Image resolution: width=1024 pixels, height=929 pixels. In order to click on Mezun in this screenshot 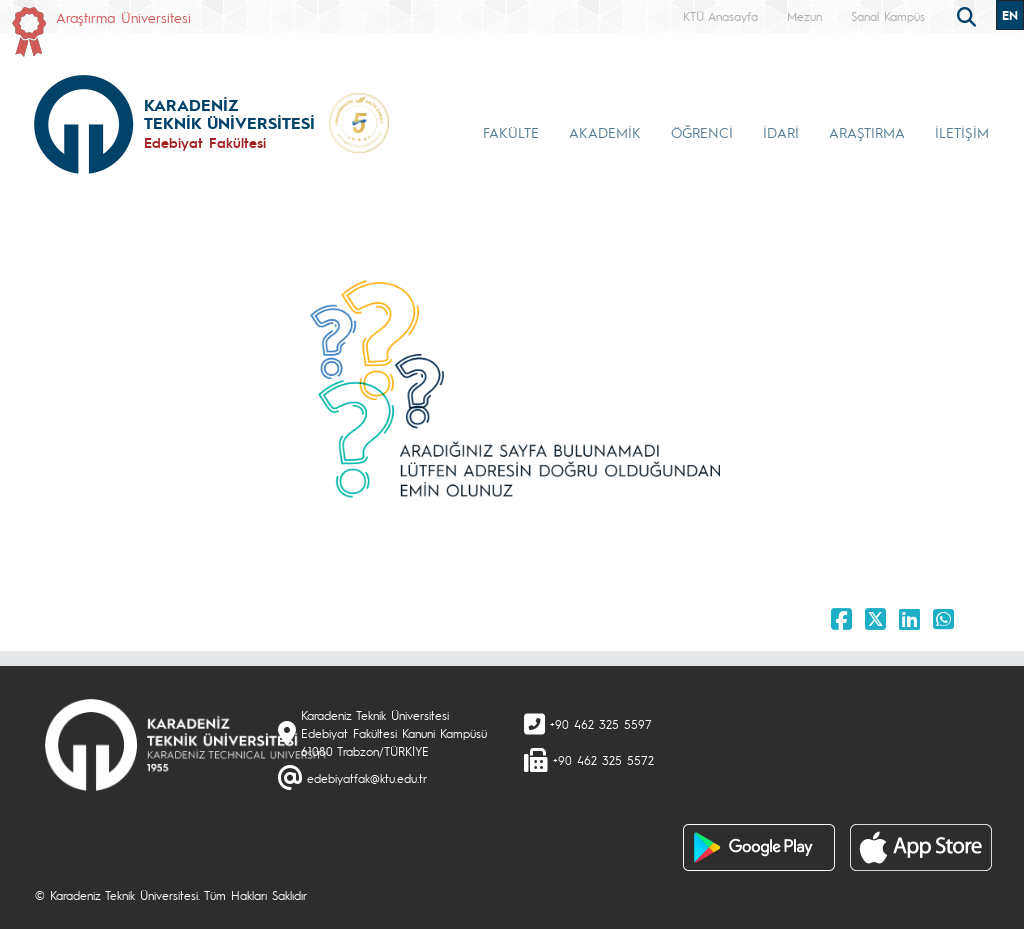, I will do `click(804, 16)`.